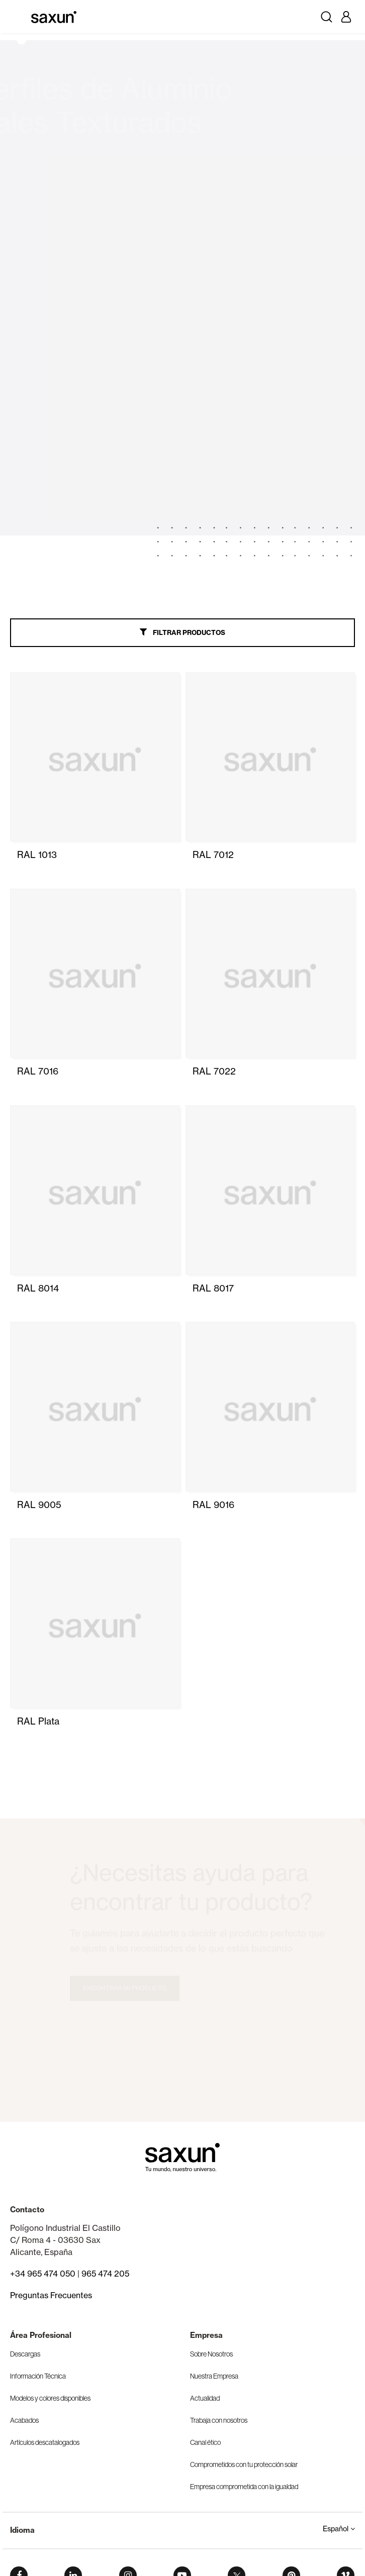  Describe the element at coordinates (19, 17) in the screenshot. I see `[Toggle navigation]` at that location.